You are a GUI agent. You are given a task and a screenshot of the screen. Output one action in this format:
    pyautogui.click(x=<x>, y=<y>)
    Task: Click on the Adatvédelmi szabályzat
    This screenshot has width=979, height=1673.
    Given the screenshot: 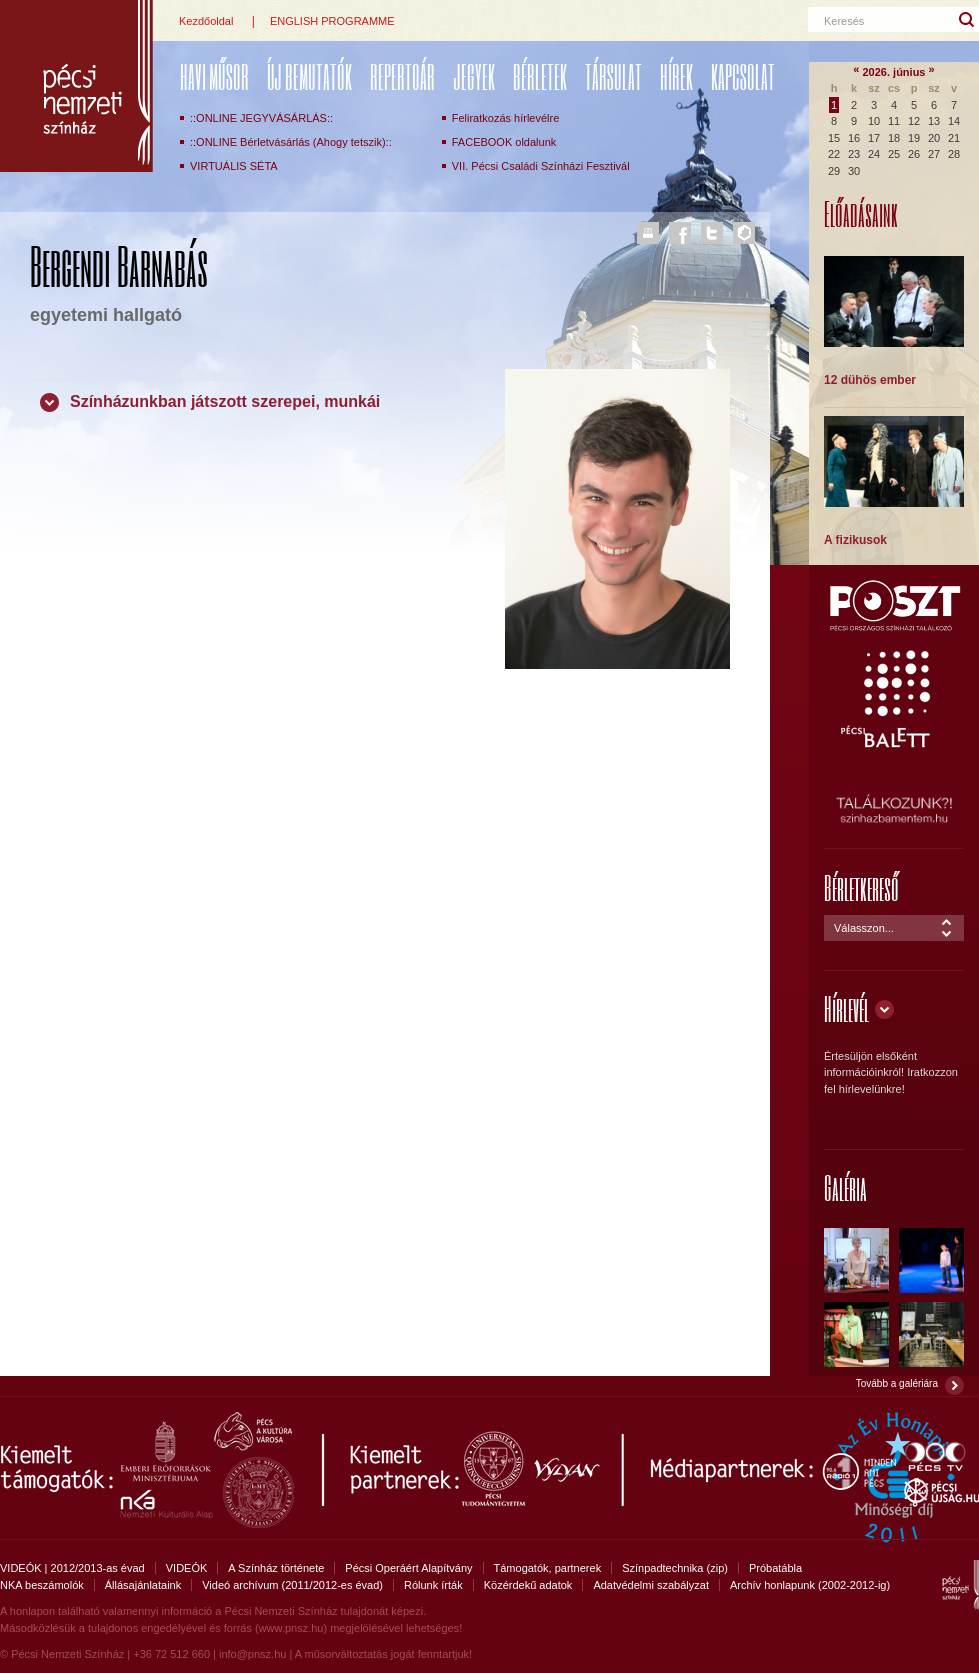 What is the action you would take?
    pyautogui.click(x=651, y=1585)
    